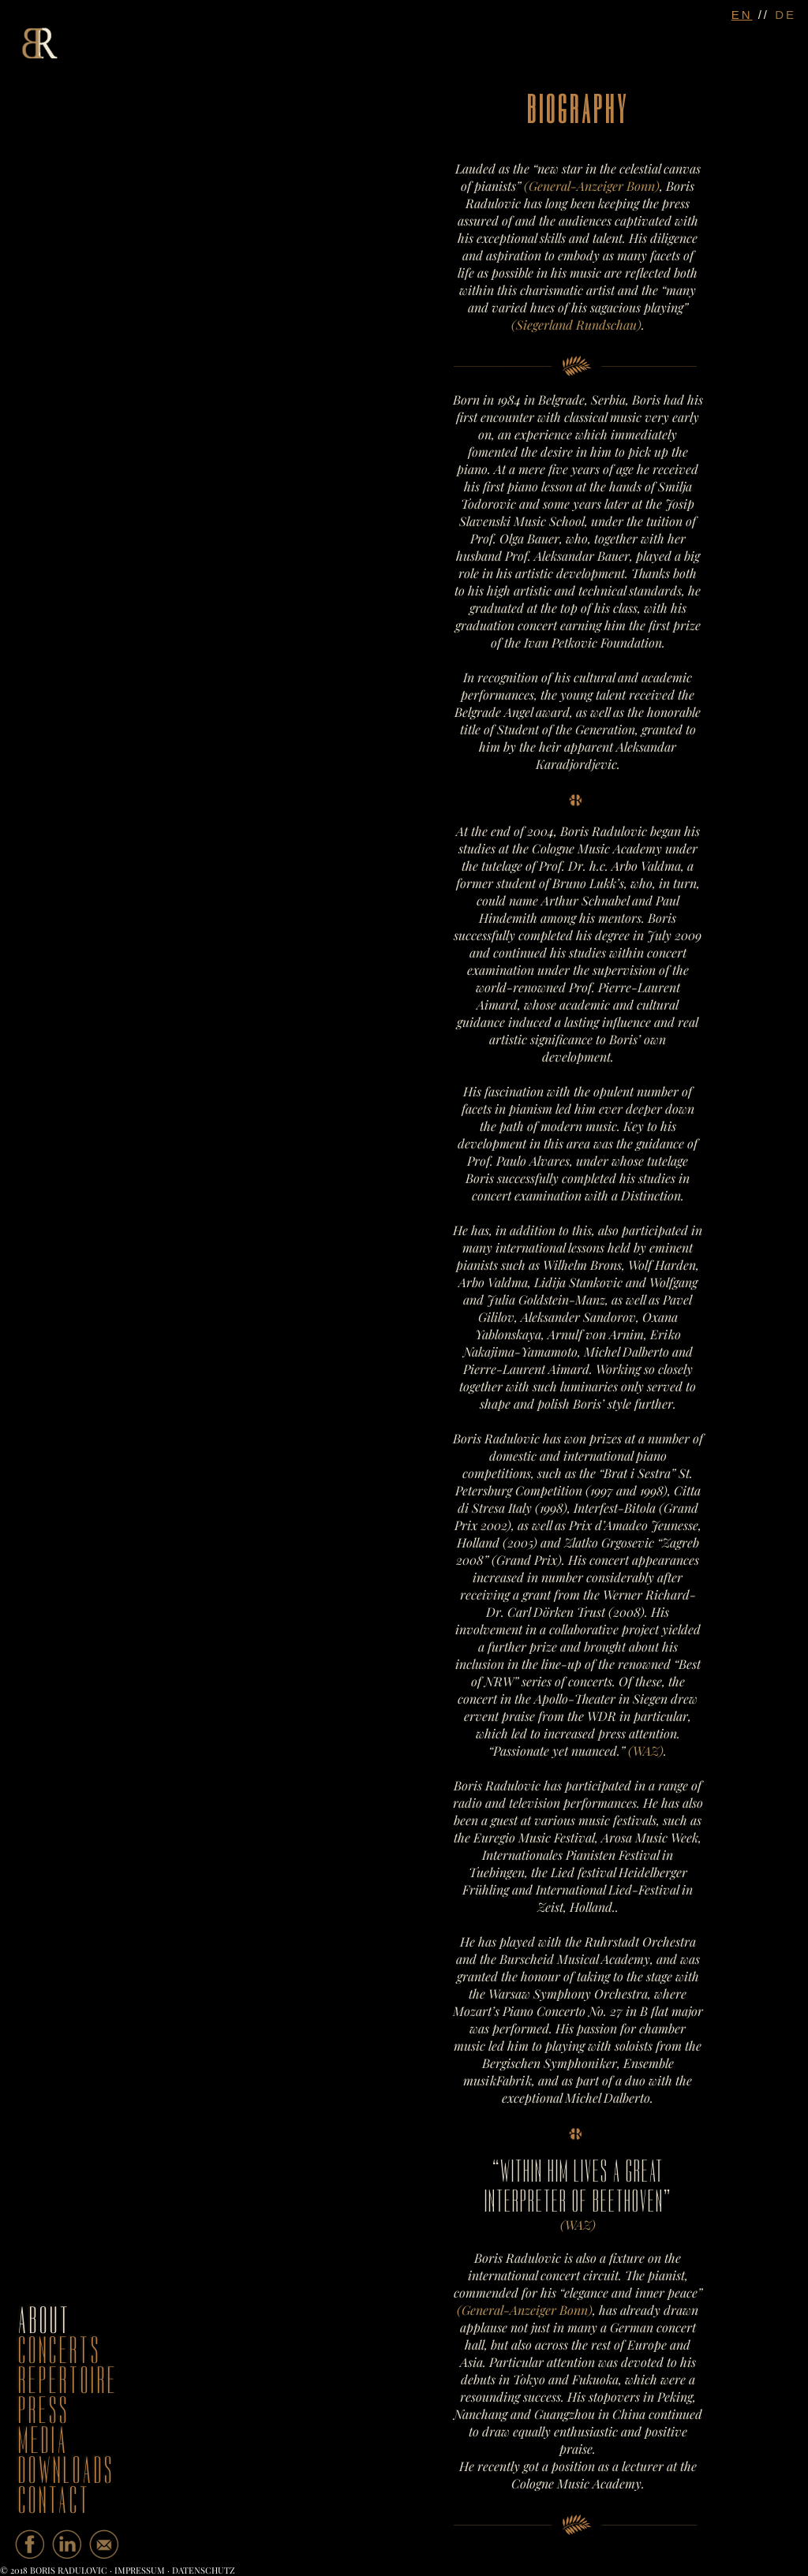 The height and width of the screenshot is (2576, 808). What do you see at coordinates (43, 2441) in the screenshot?
I see `media` at bounding box center [43, 2441].